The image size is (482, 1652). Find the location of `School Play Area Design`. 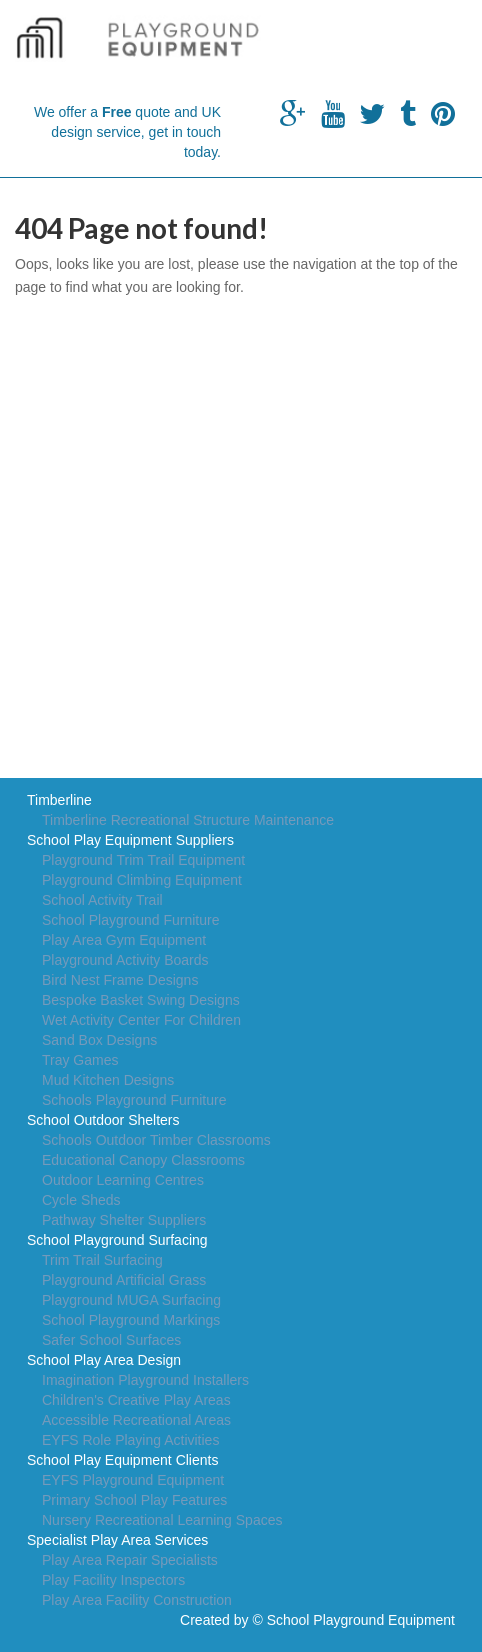

School Play Area Design is located at coordinates (104, 1360).